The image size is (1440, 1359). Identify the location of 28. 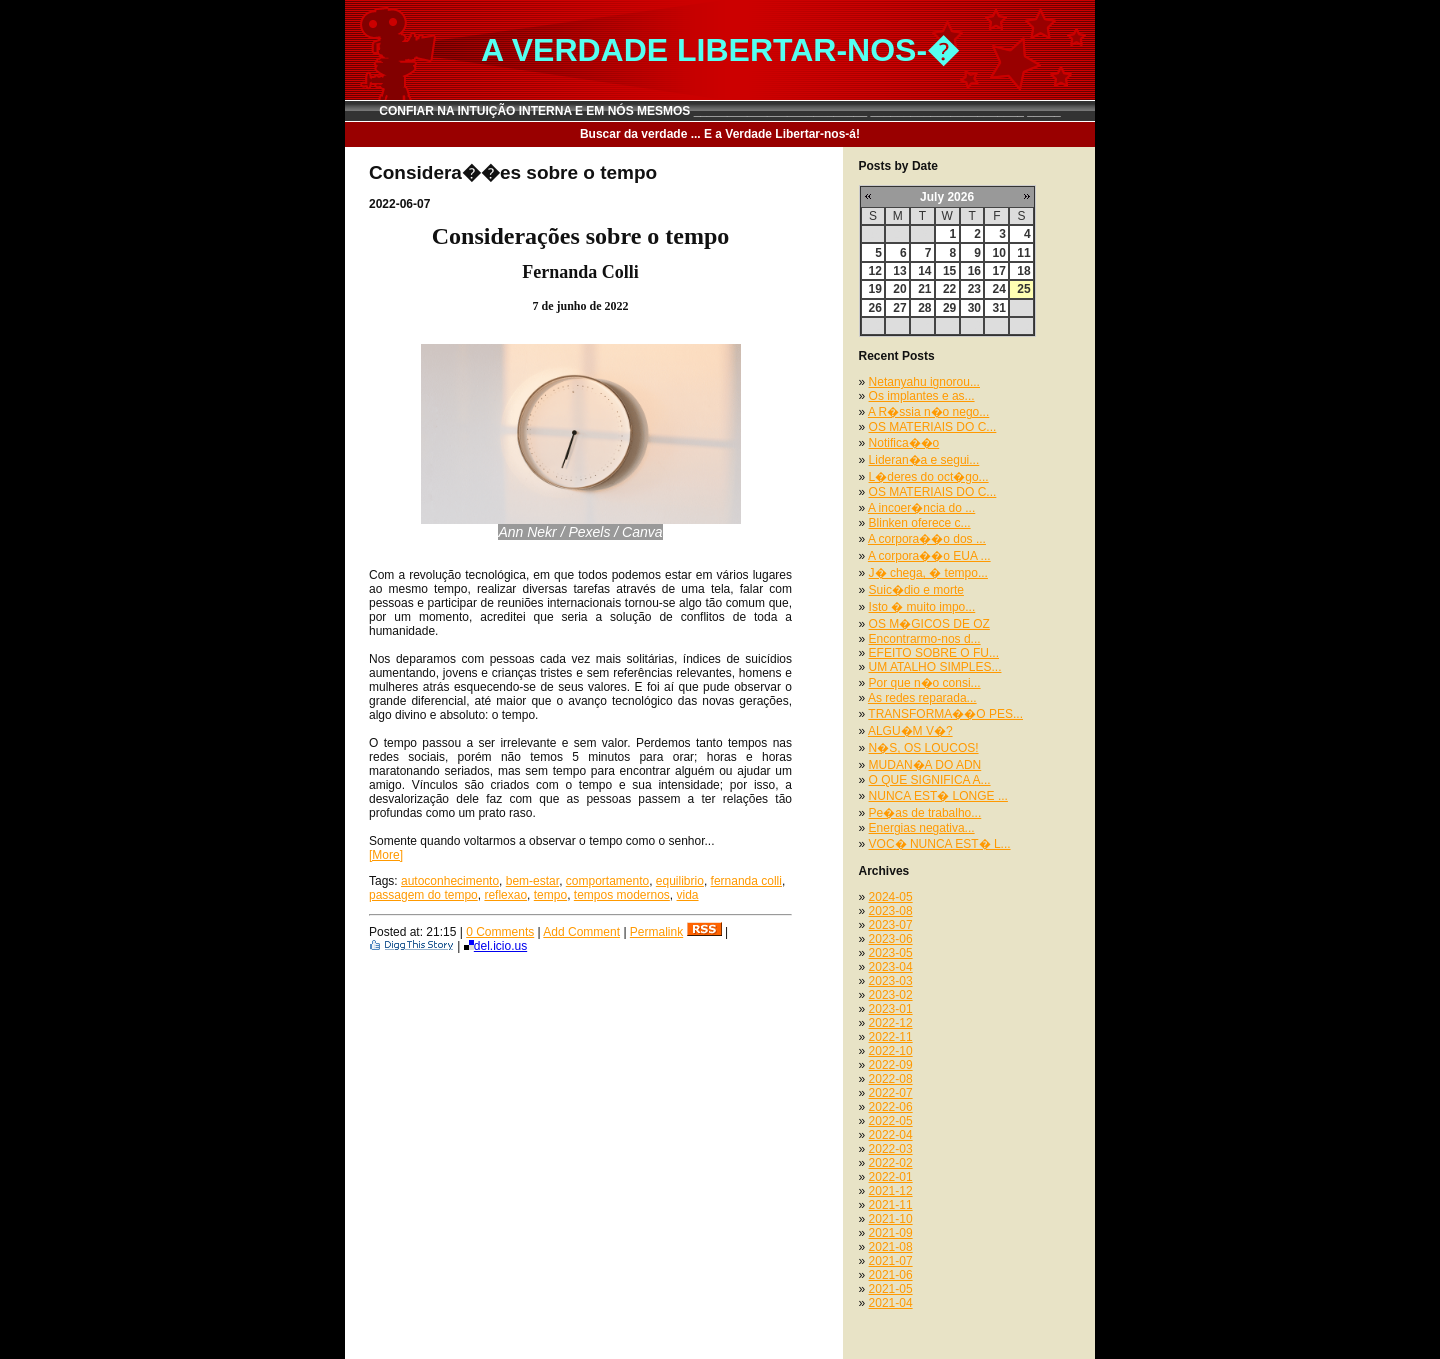
(924, 308).